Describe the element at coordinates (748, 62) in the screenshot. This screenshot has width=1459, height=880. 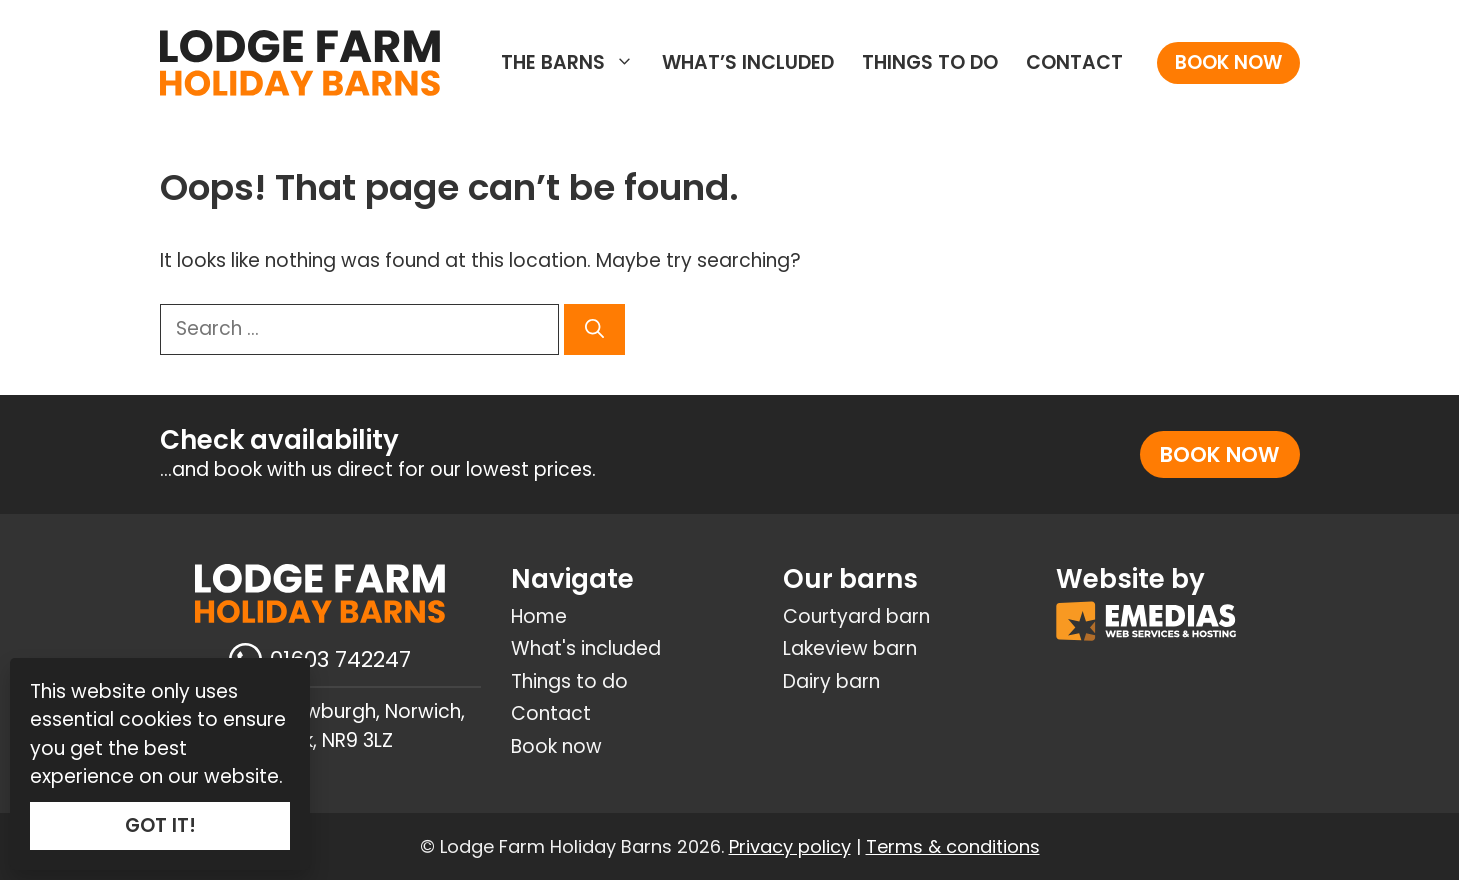
I see `What’s included` at that location.